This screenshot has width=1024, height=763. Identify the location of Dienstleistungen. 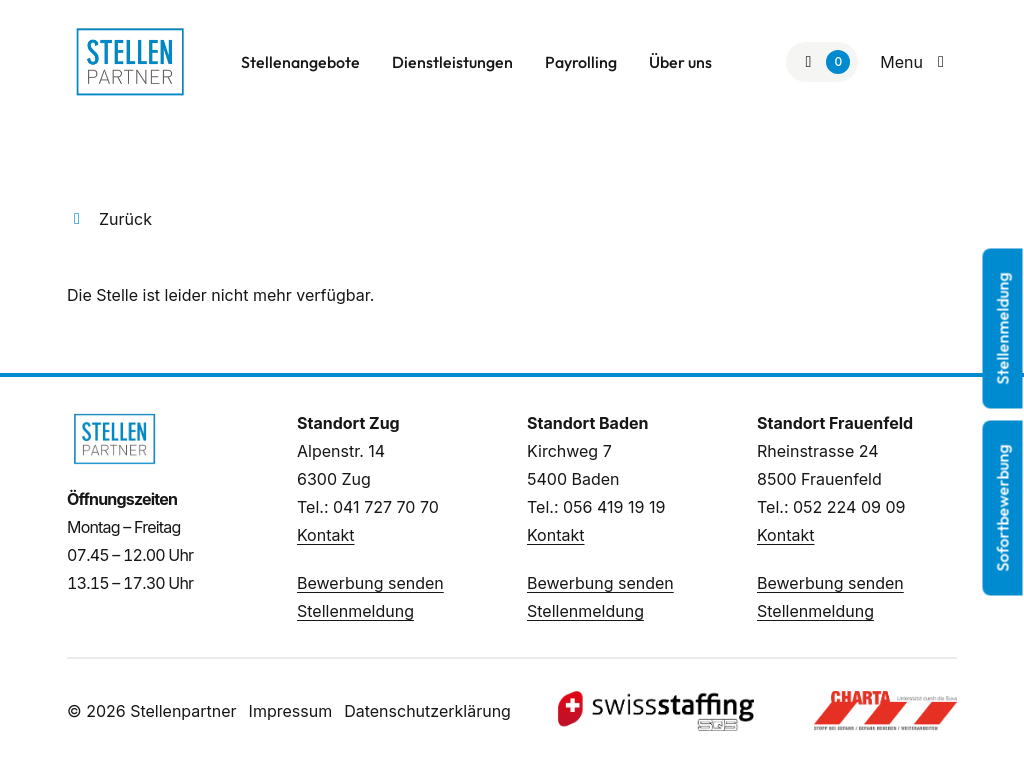
(452, 62).